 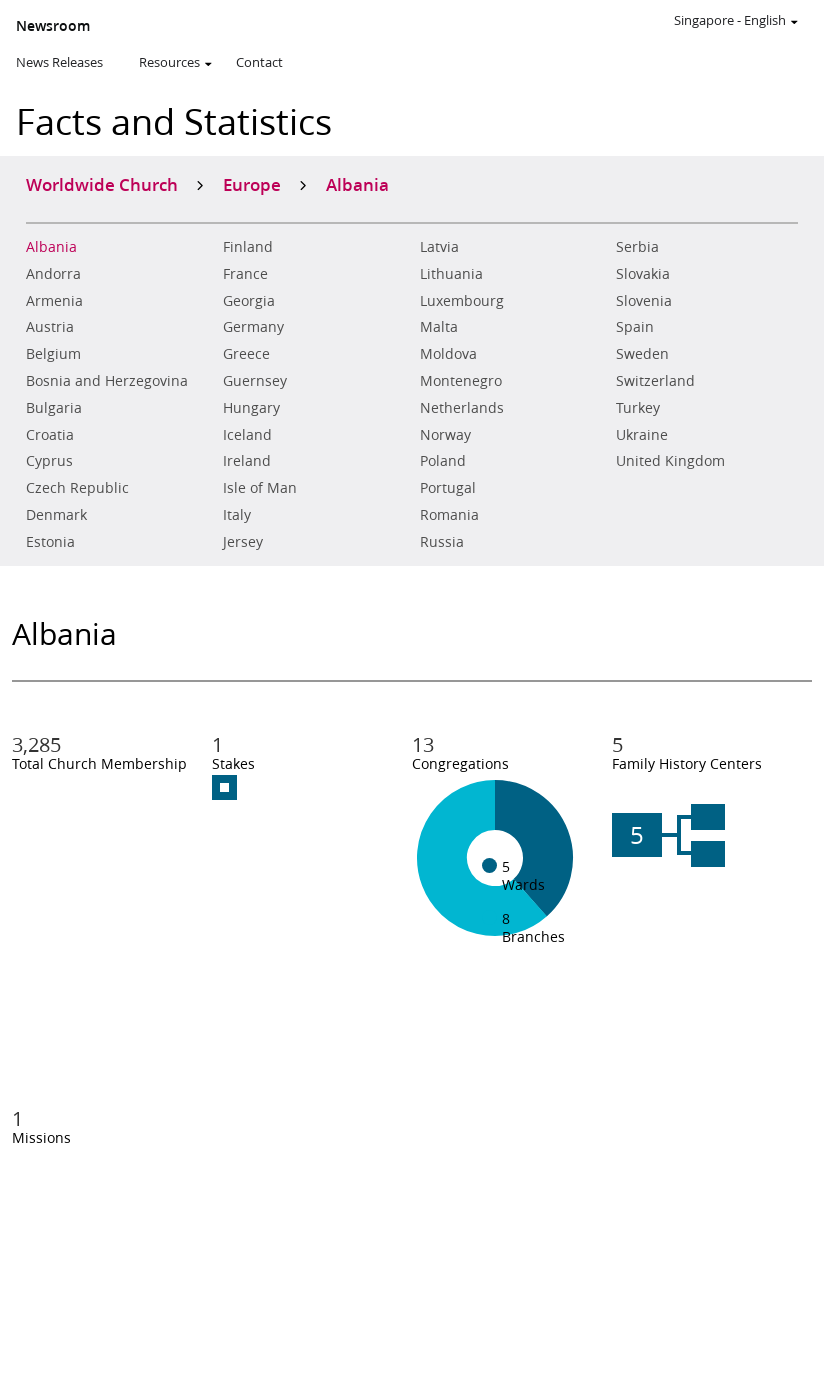 What do you see at coordinates (54, 301) in the screenshot?
I see `Armenia` at bounding box center [54, 301].